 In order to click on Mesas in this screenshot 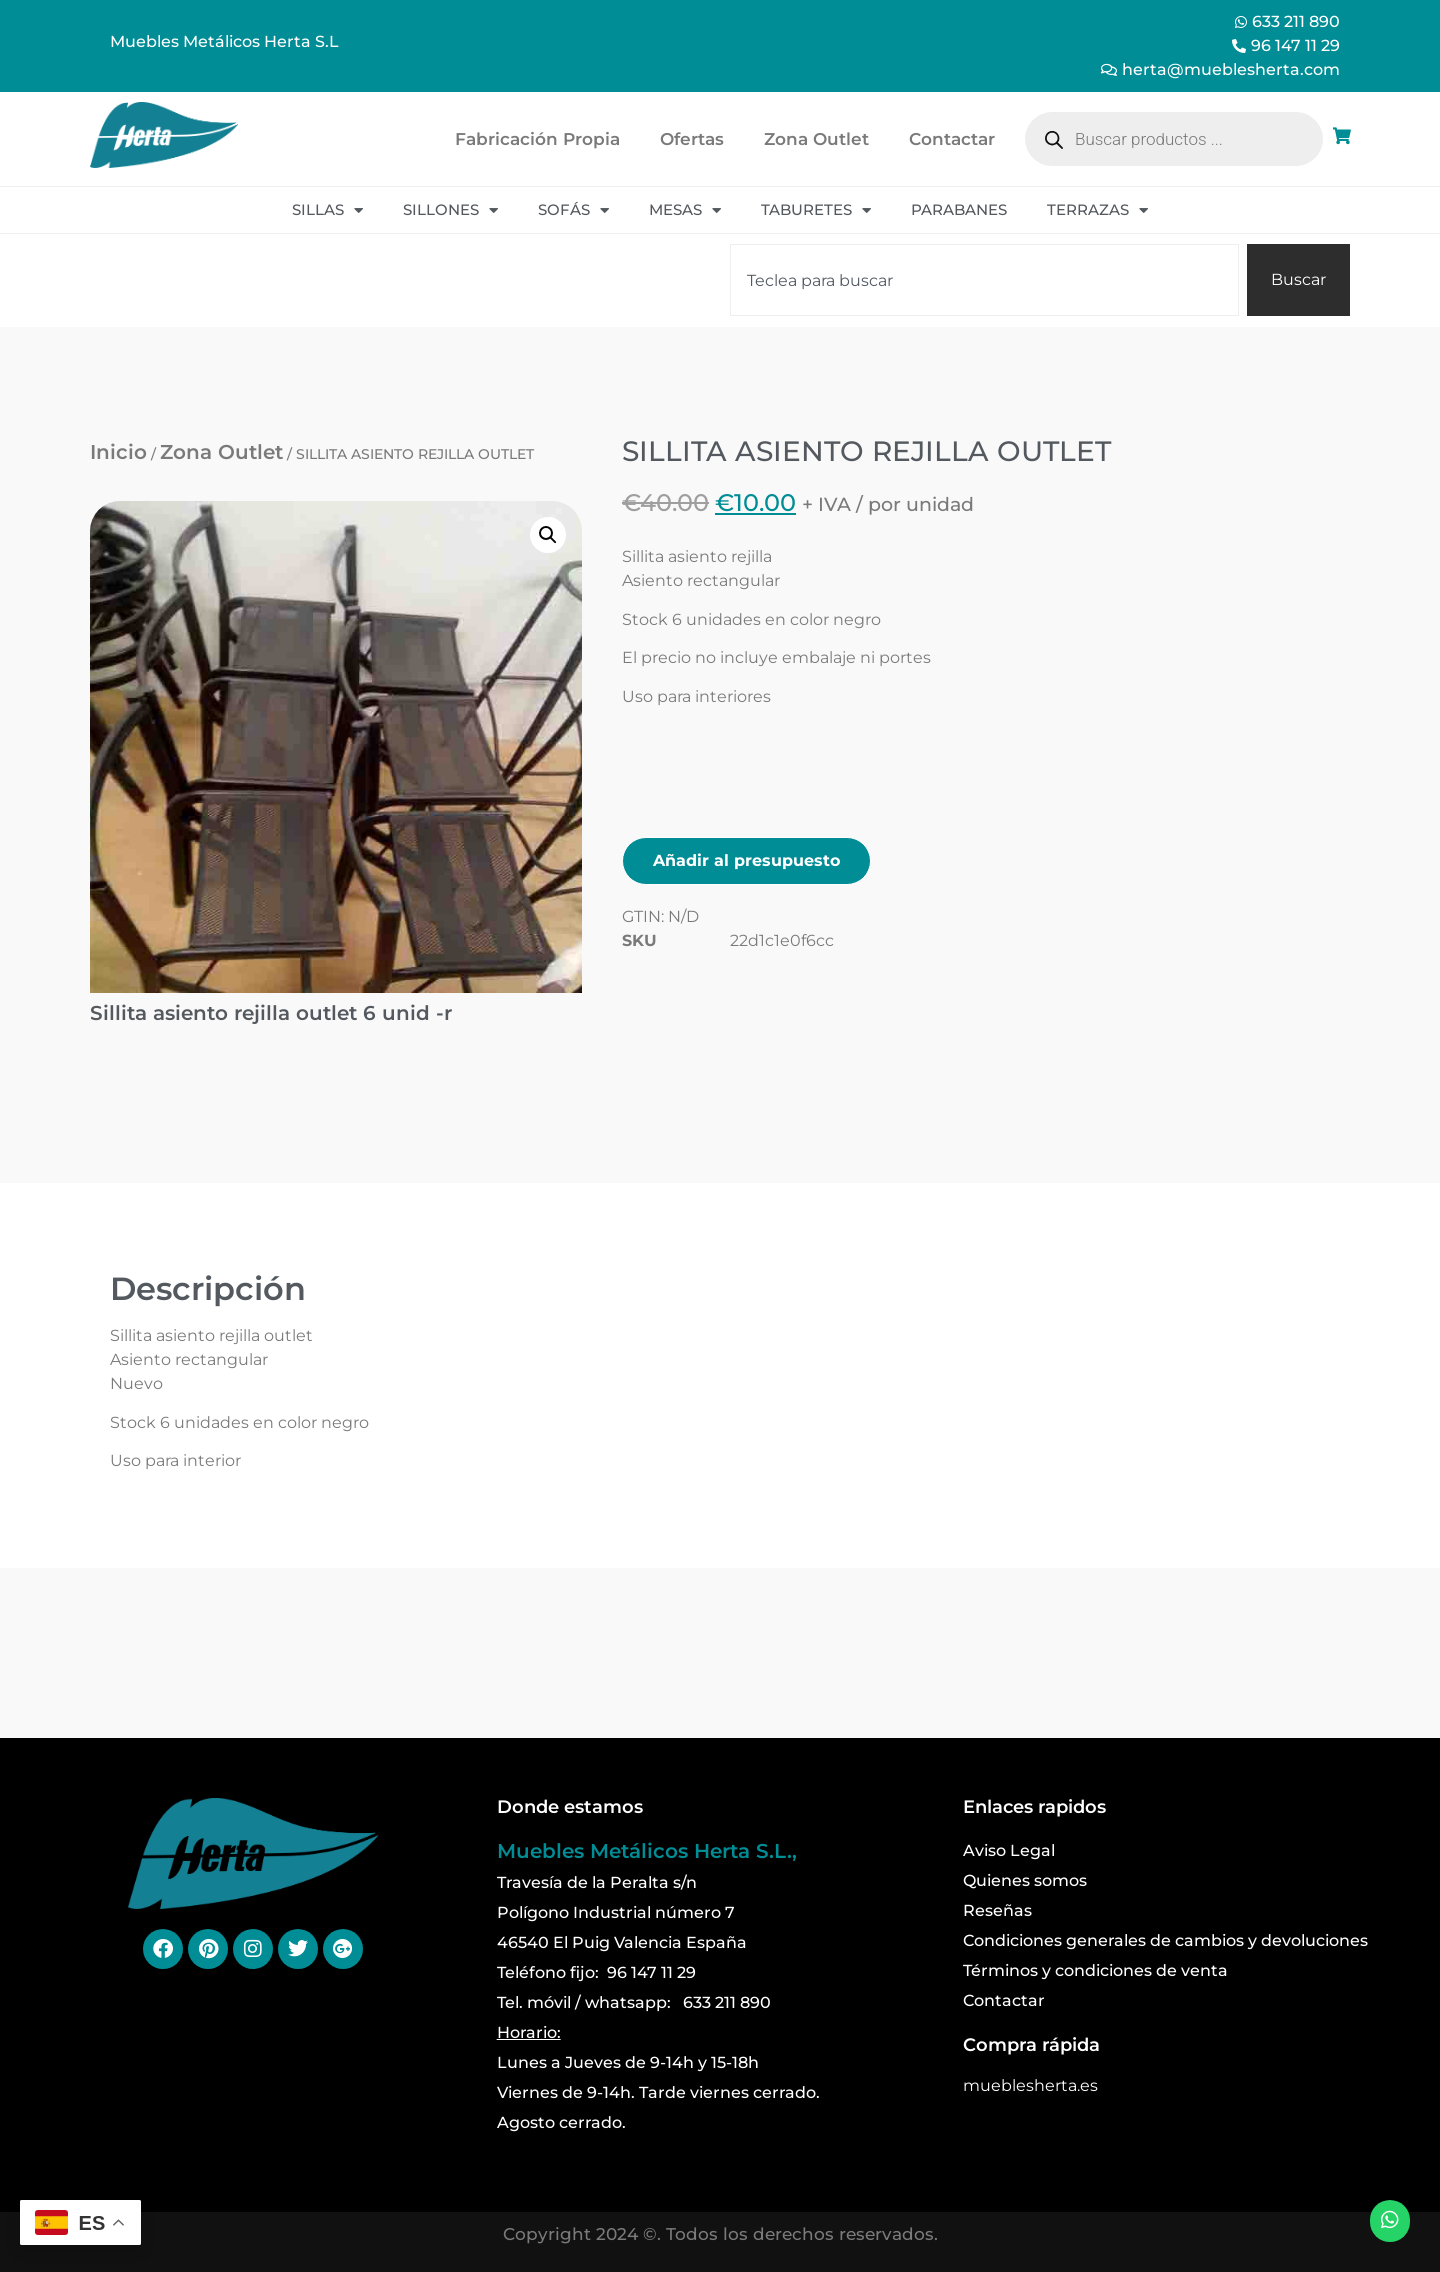, I will do `click(685, 210)`.